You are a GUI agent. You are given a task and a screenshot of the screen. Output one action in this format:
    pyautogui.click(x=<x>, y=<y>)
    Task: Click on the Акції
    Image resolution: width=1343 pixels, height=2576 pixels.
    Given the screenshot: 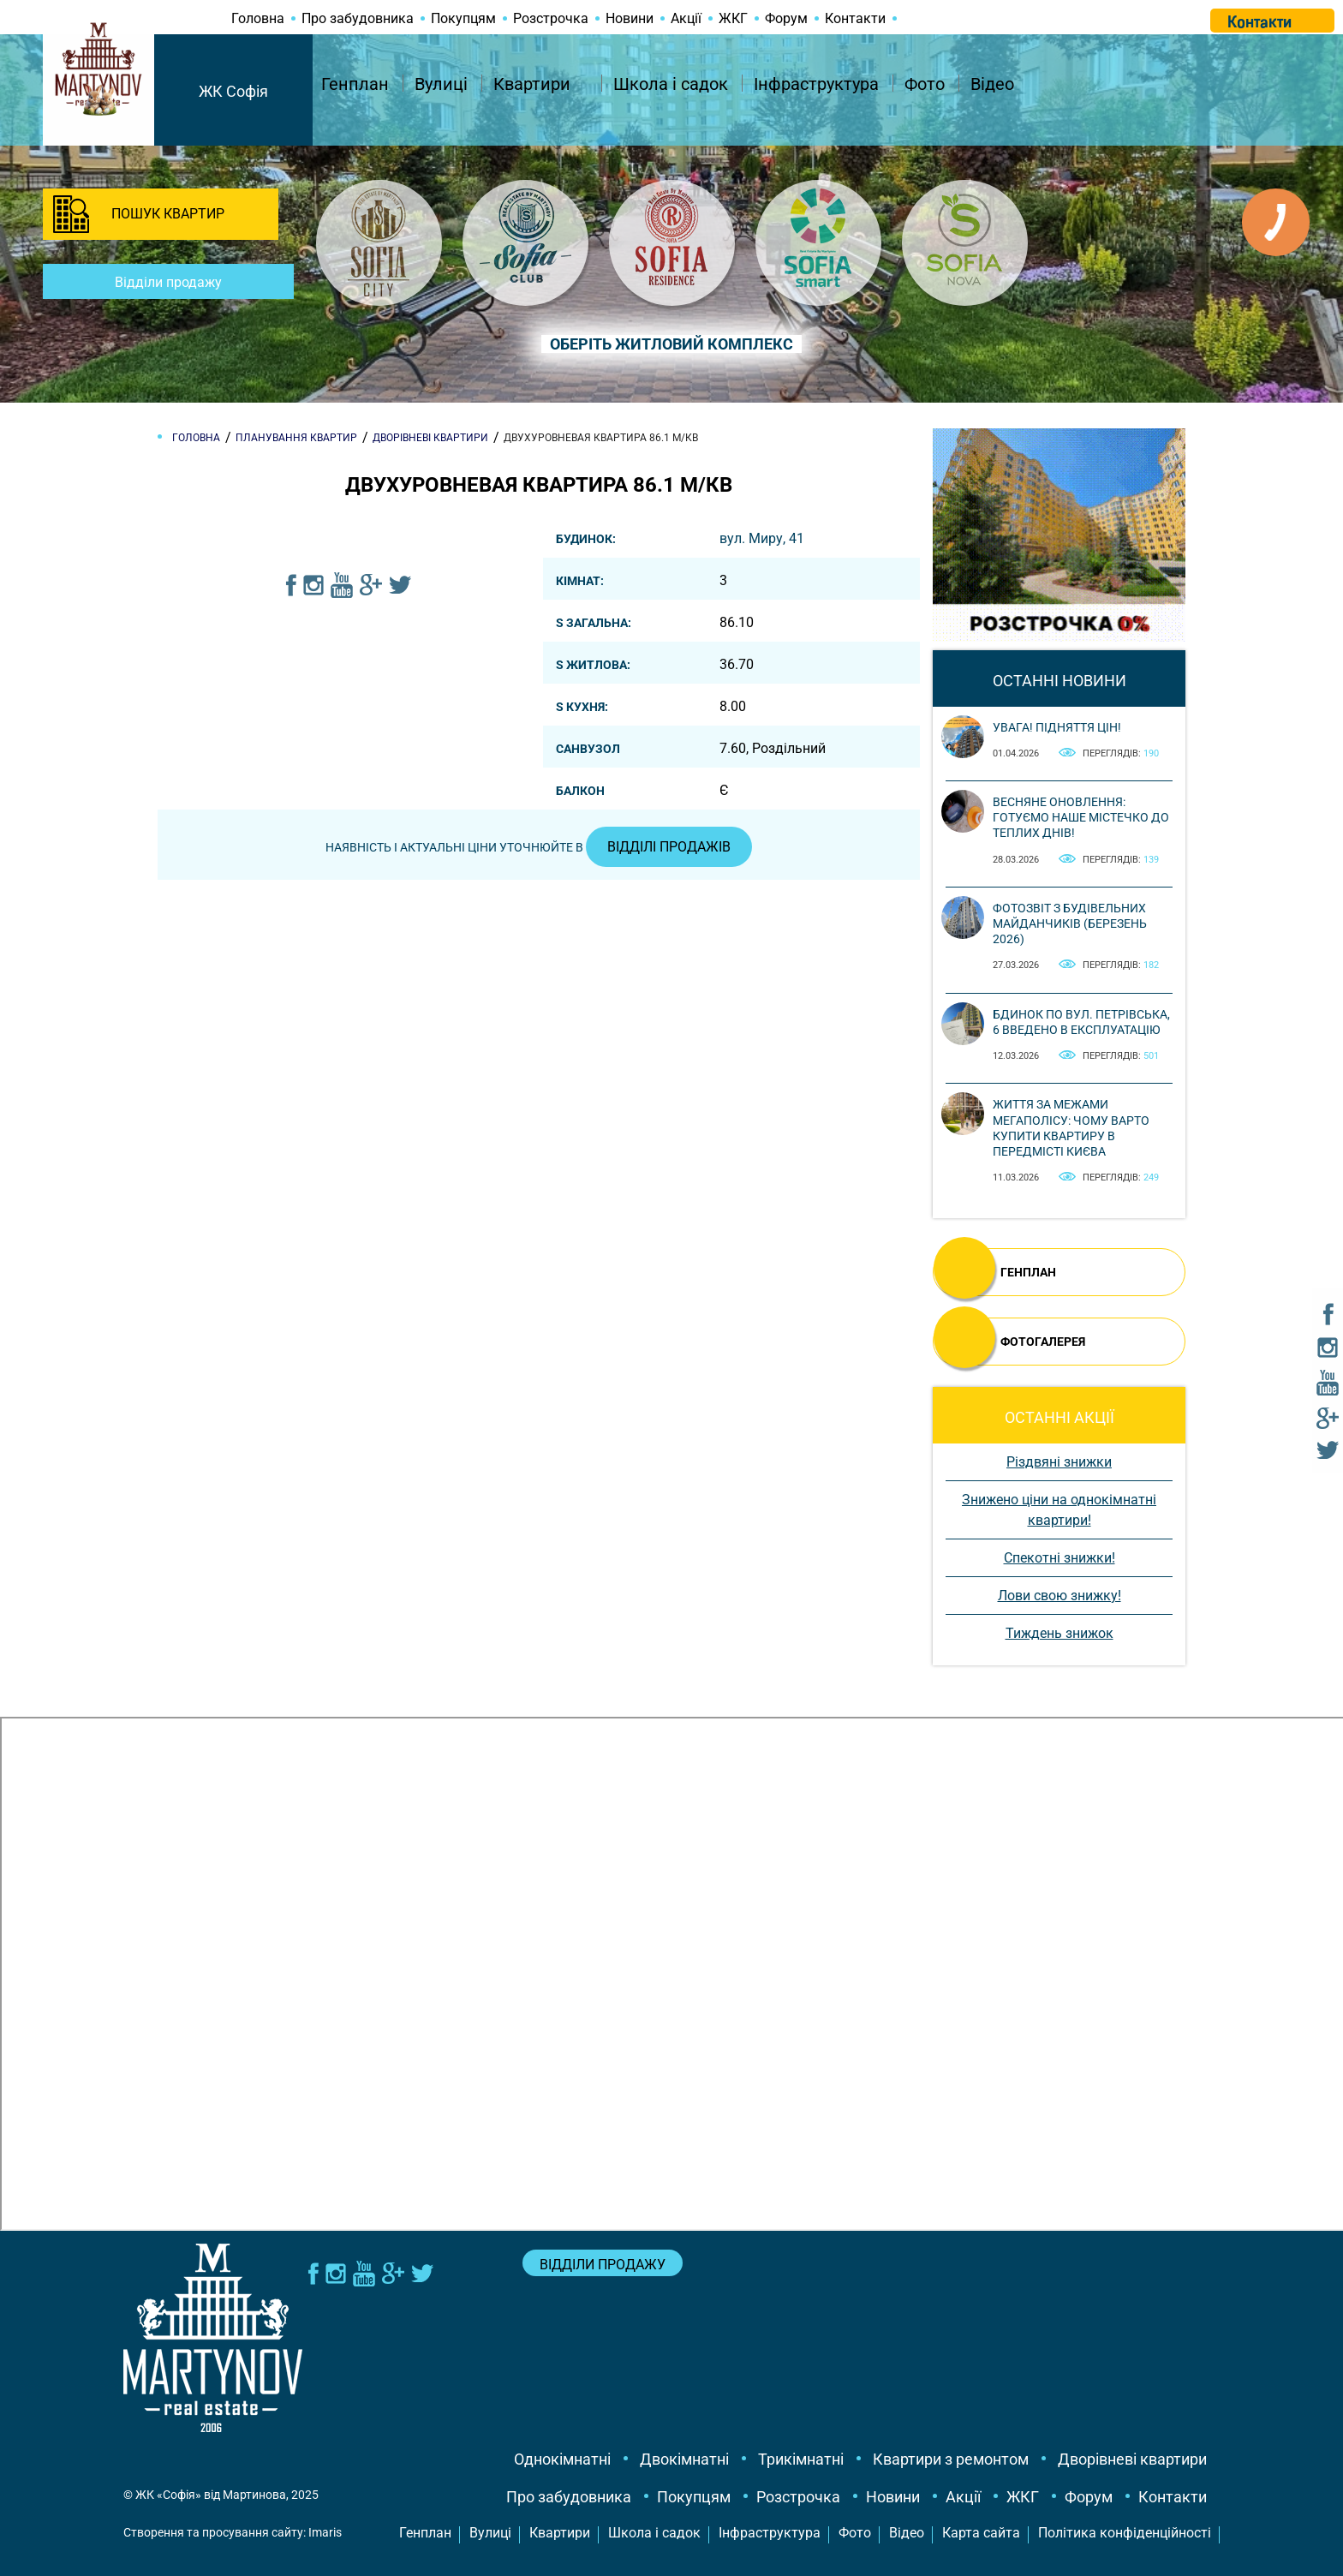 What is the action you would take?
    pyautogui.click(x=686, y=18)
    